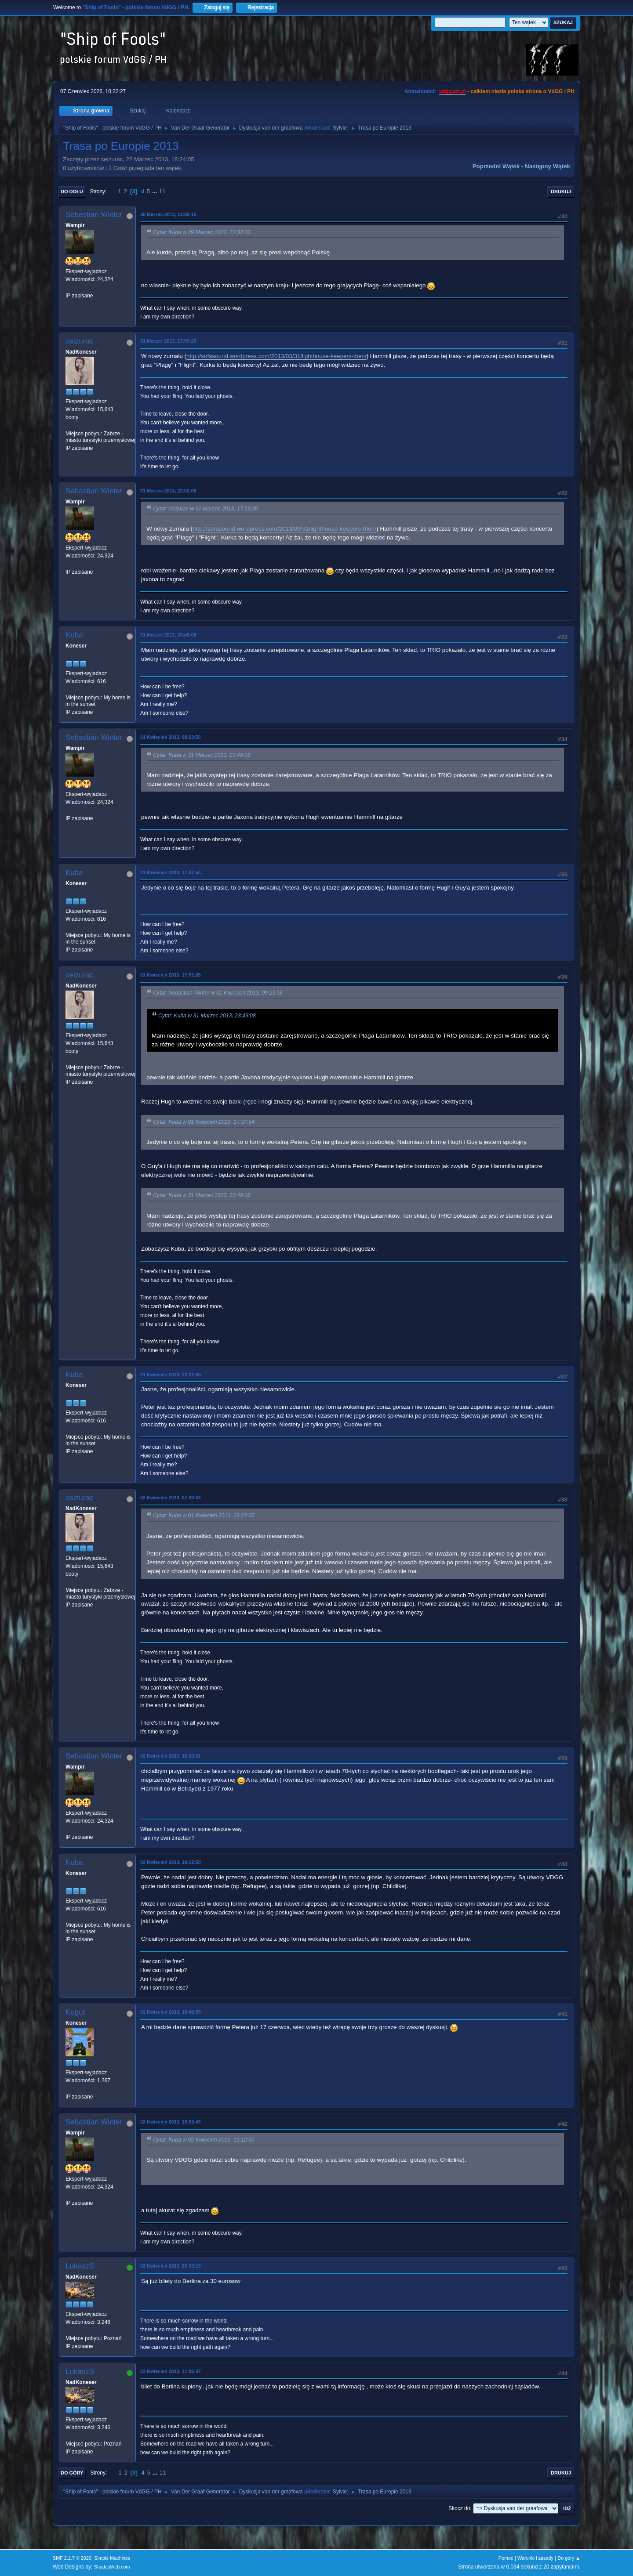 Image resolution: width=633 pixels, height=2576 pixels. I want to click on 01 Kwiecień 2013, 17:51:26, so click(170, 974).